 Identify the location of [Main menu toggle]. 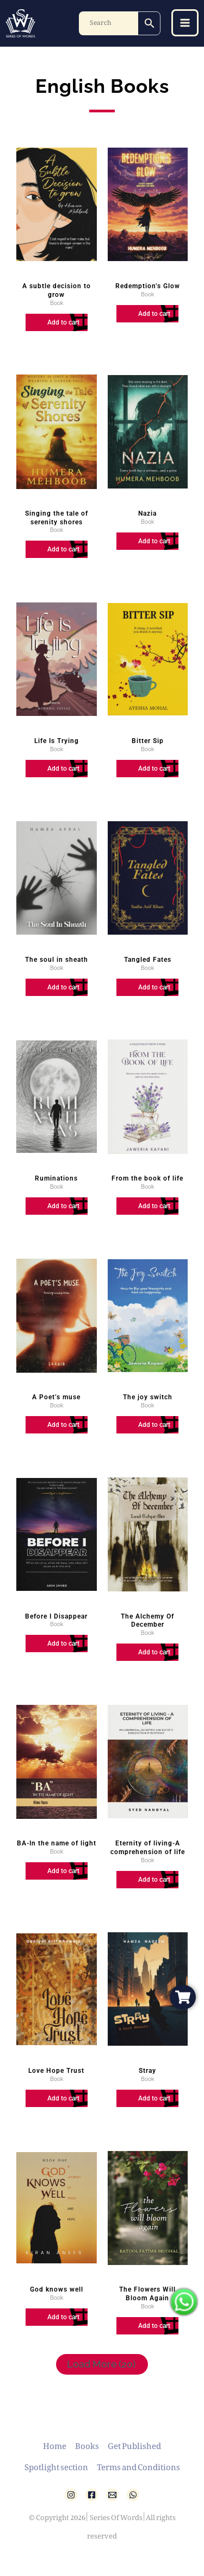
(185, 22).